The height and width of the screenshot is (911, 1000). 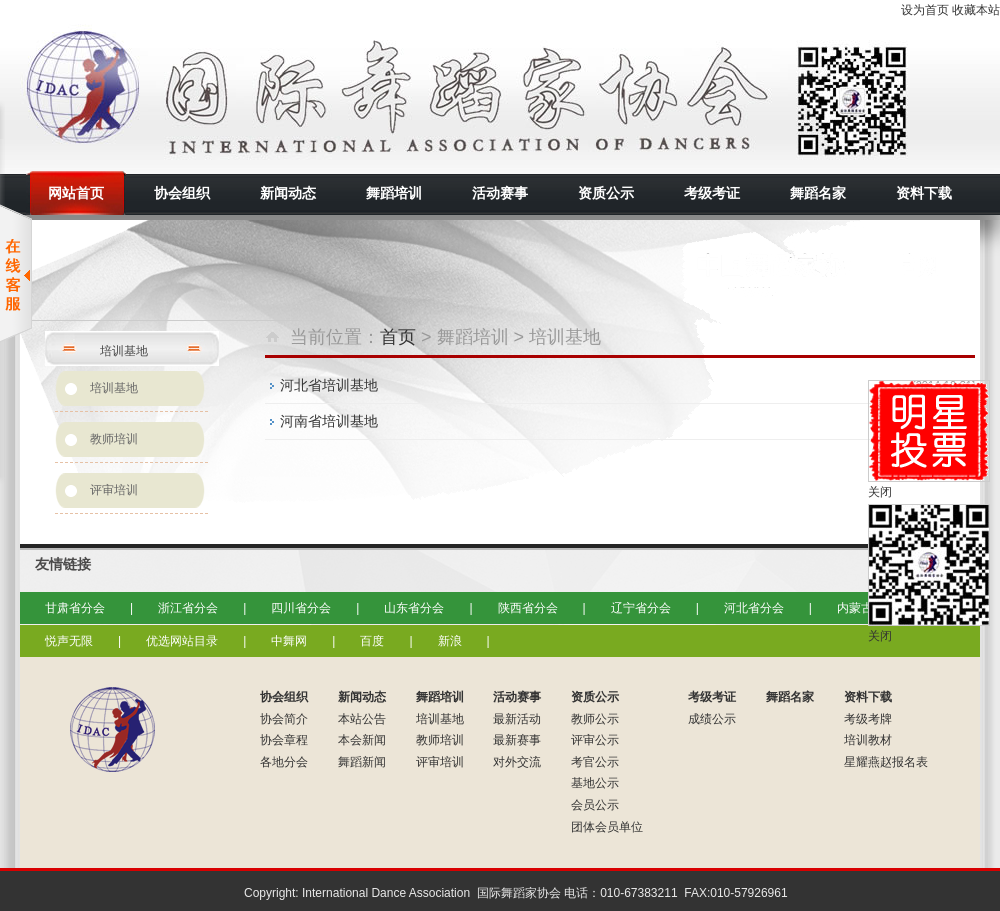 I want to click on 各地分会, so click(x=284, y=762).